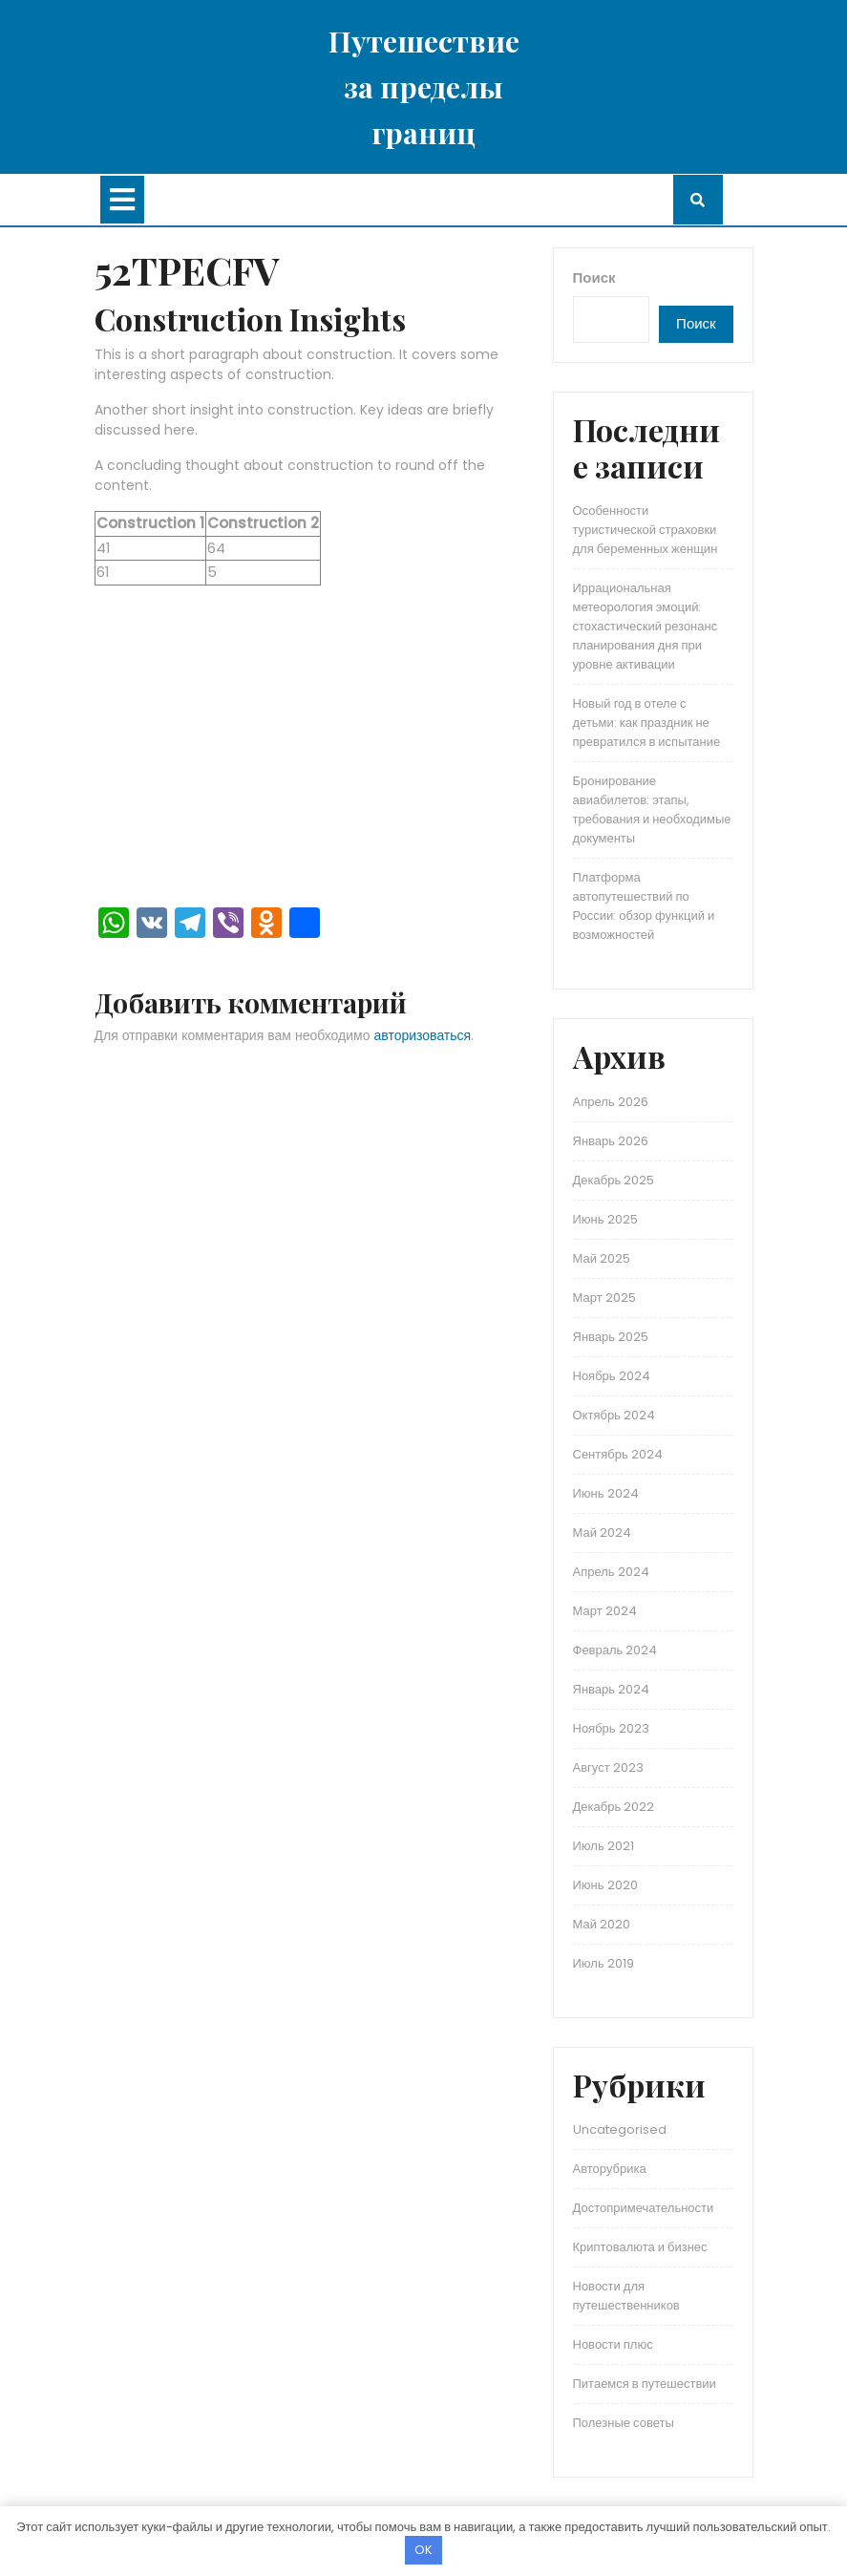 This screenshot has width=847, height=2576. I want to click on Февраль 2024, so click(615, 1650).